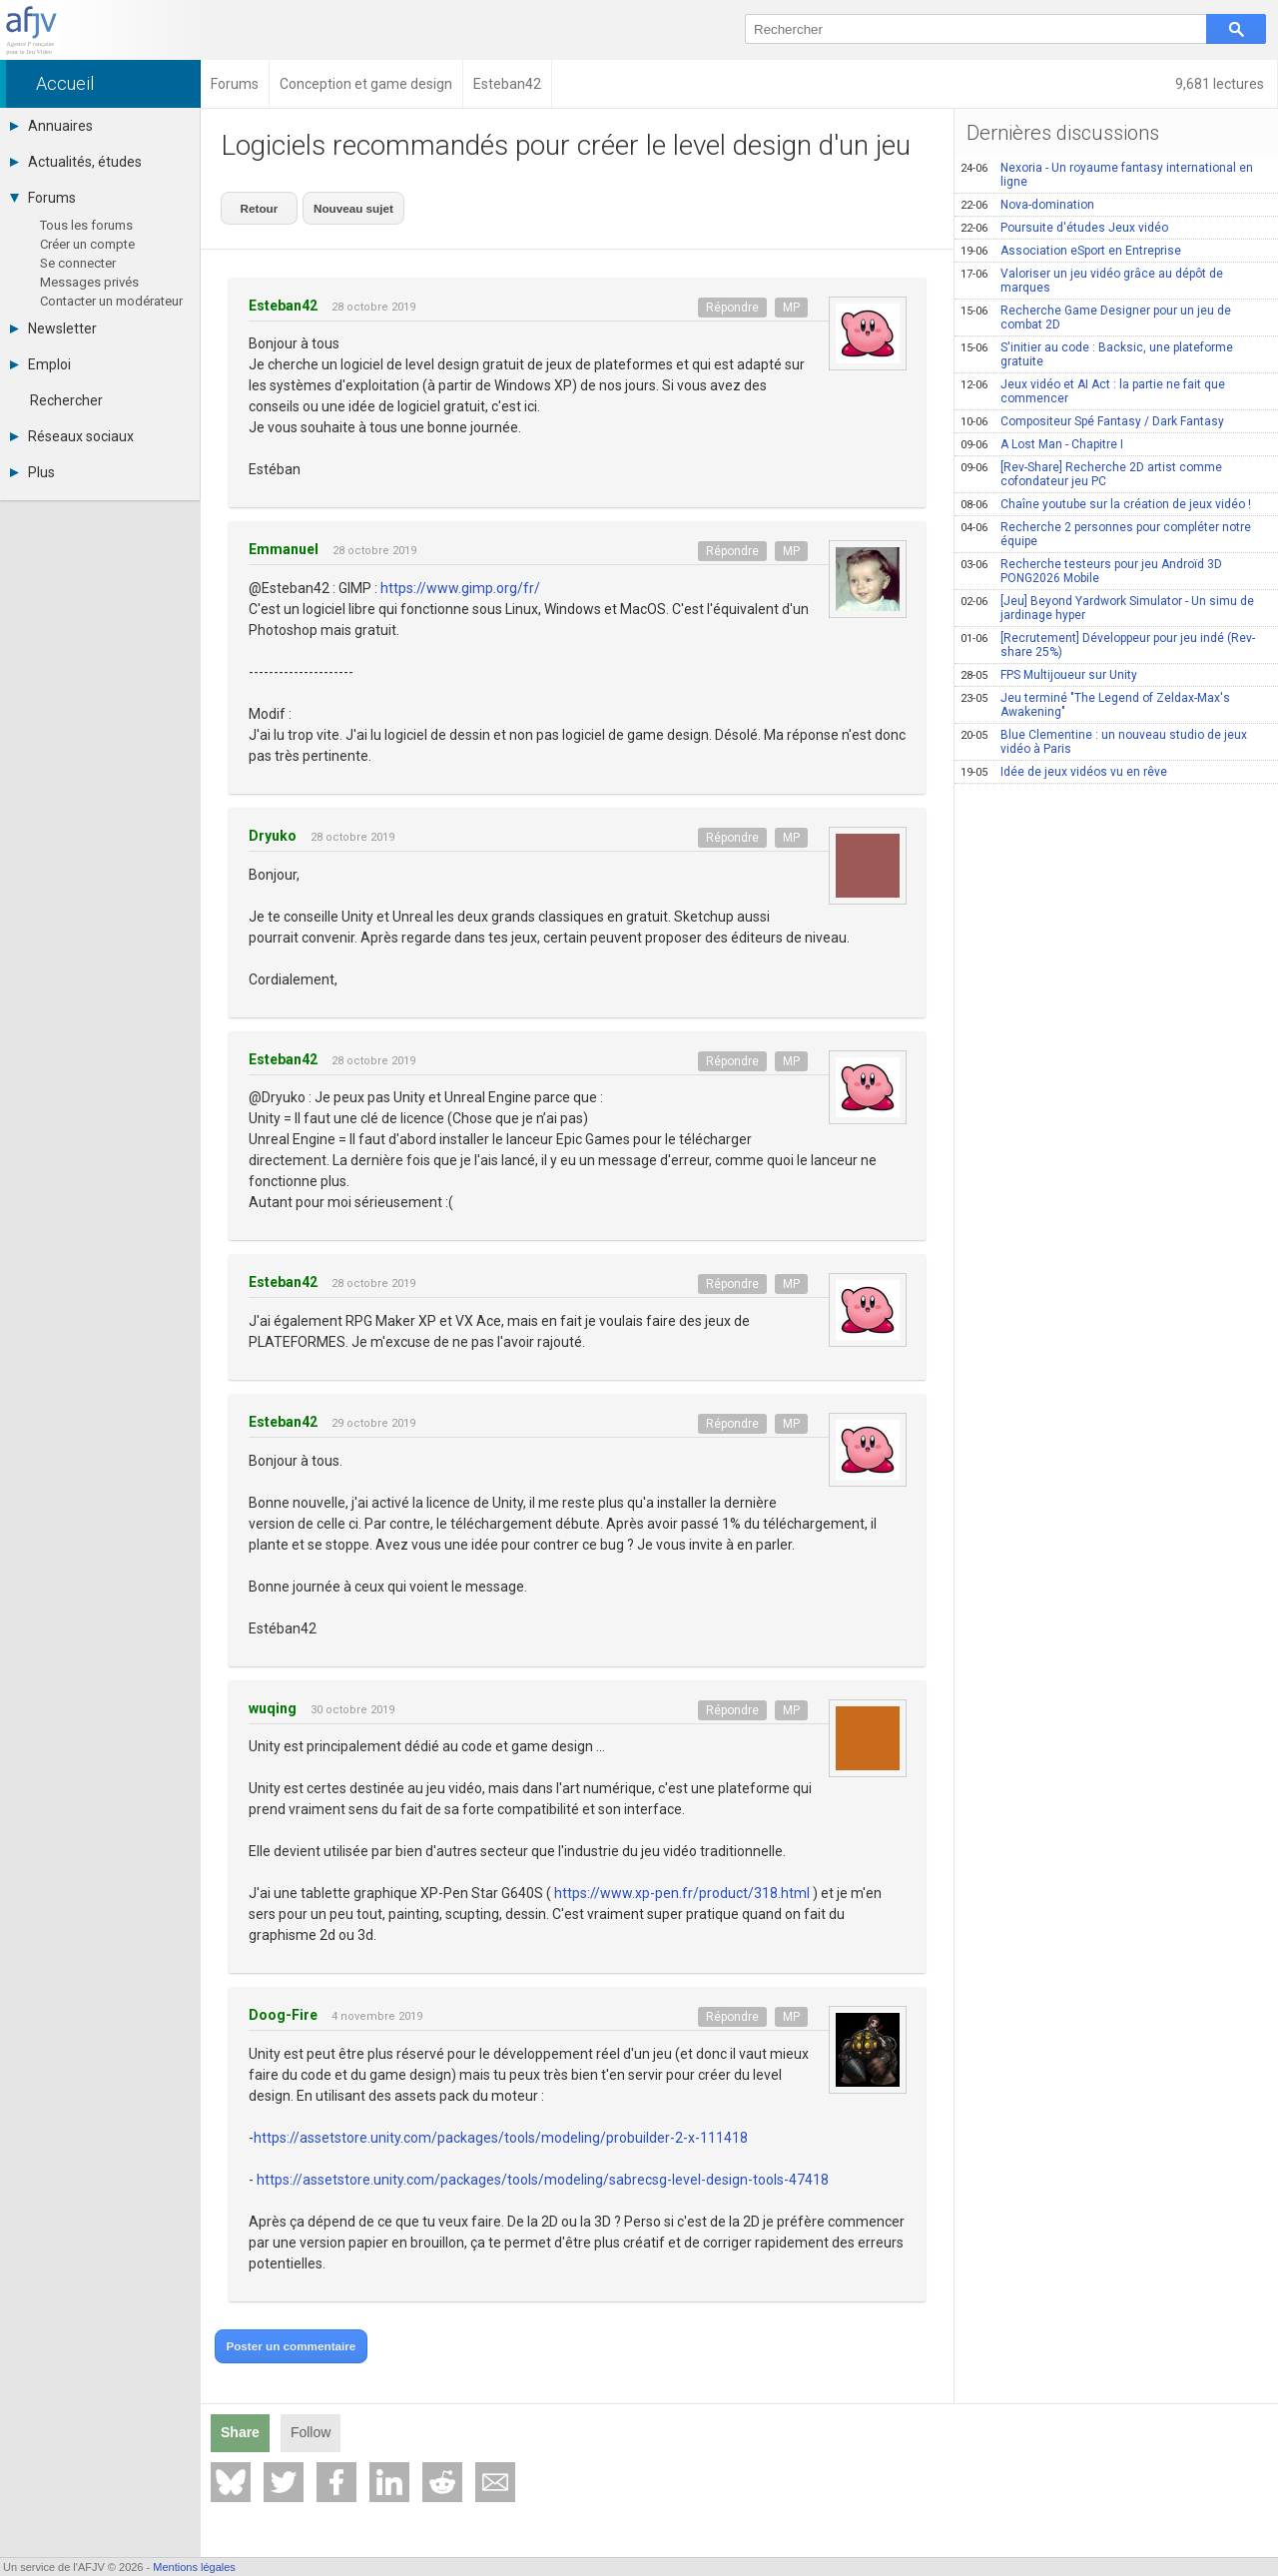 Image resolution: width=1278 pixels, height=2576 pixels. Describe the element at coordinates (1091, 571) in the screenshot. I see `Recherche testeurs pour jeu Androïd 3D PONG2026 Mobile` at that location.